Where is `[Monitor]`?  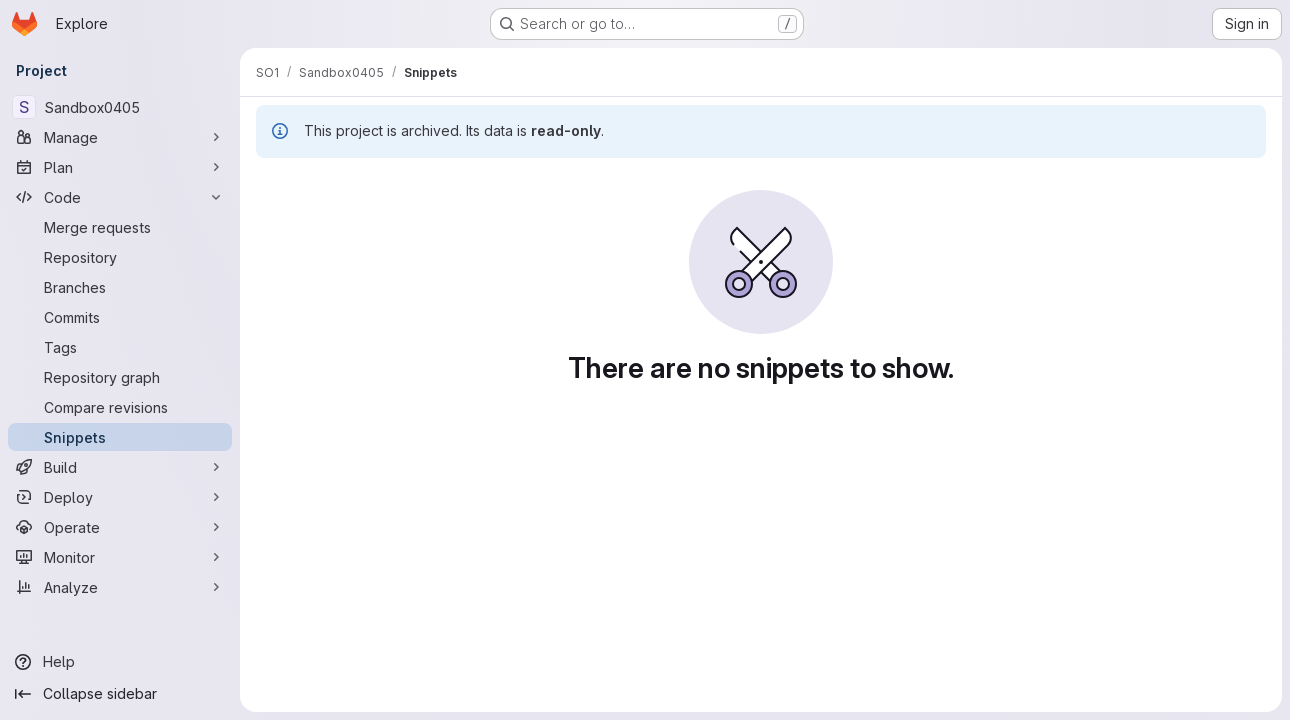 [Monitor] is located at coordinates (120, 557).